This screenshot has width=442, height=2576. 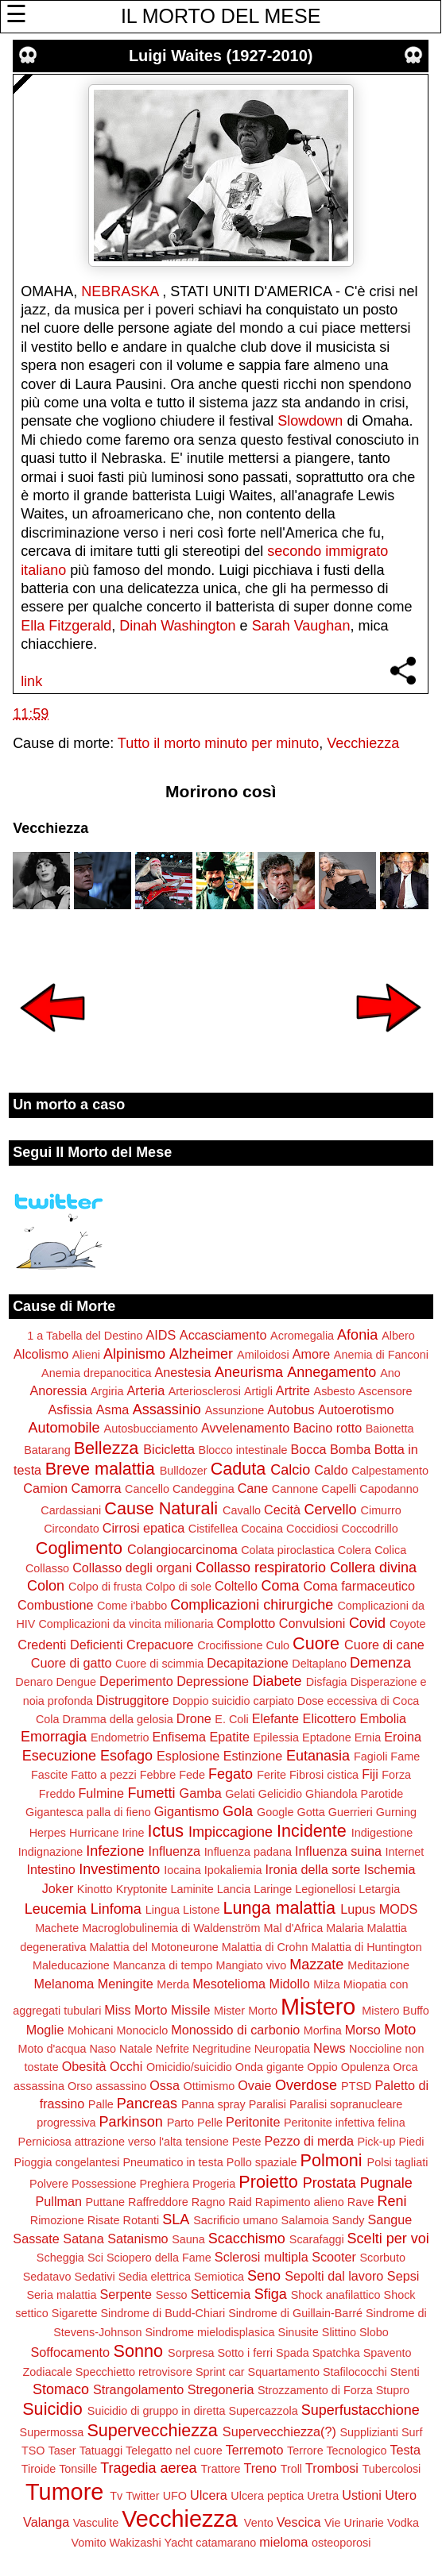 What do you see at coordinates (89, 2542) in the screenshot?
I see `Vomito` at bounding box center [89, 2542].